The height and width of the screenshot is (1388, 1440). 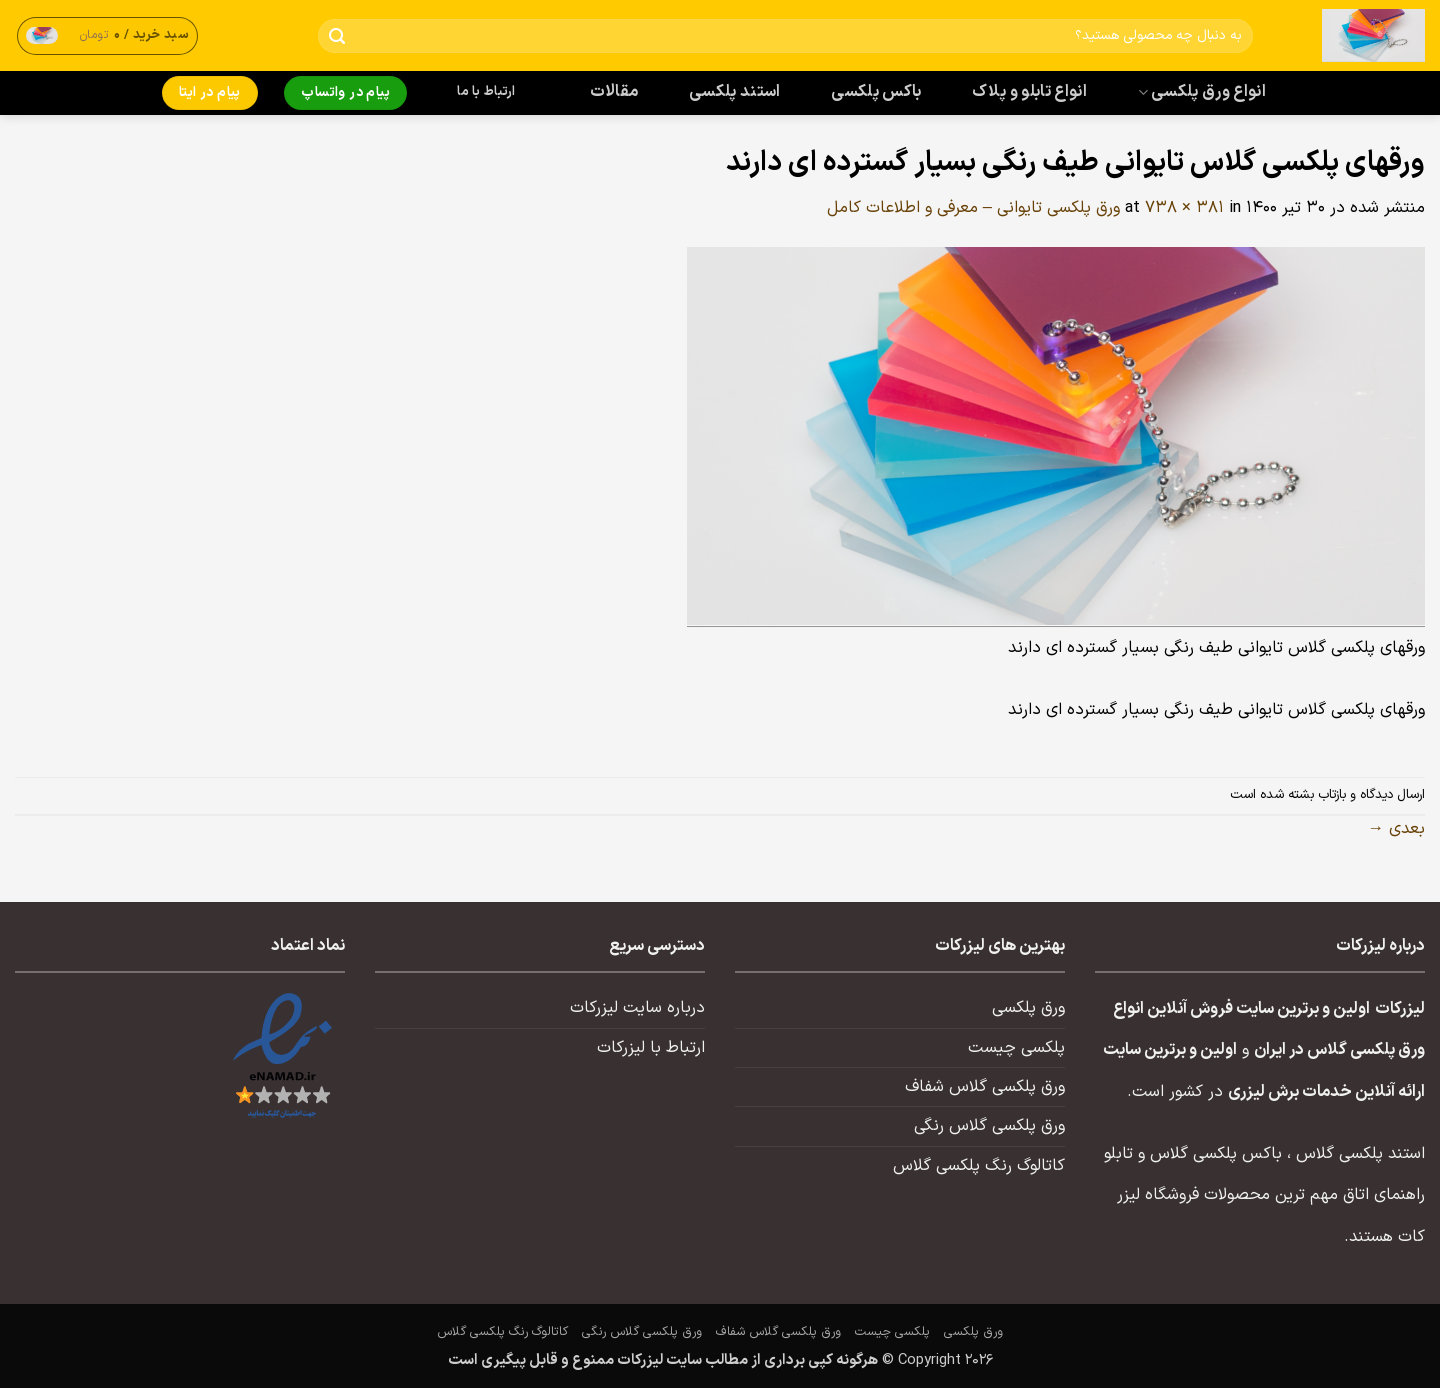 I want to click on انواع تابلو و پلاک, so click(x=1029, y=92).